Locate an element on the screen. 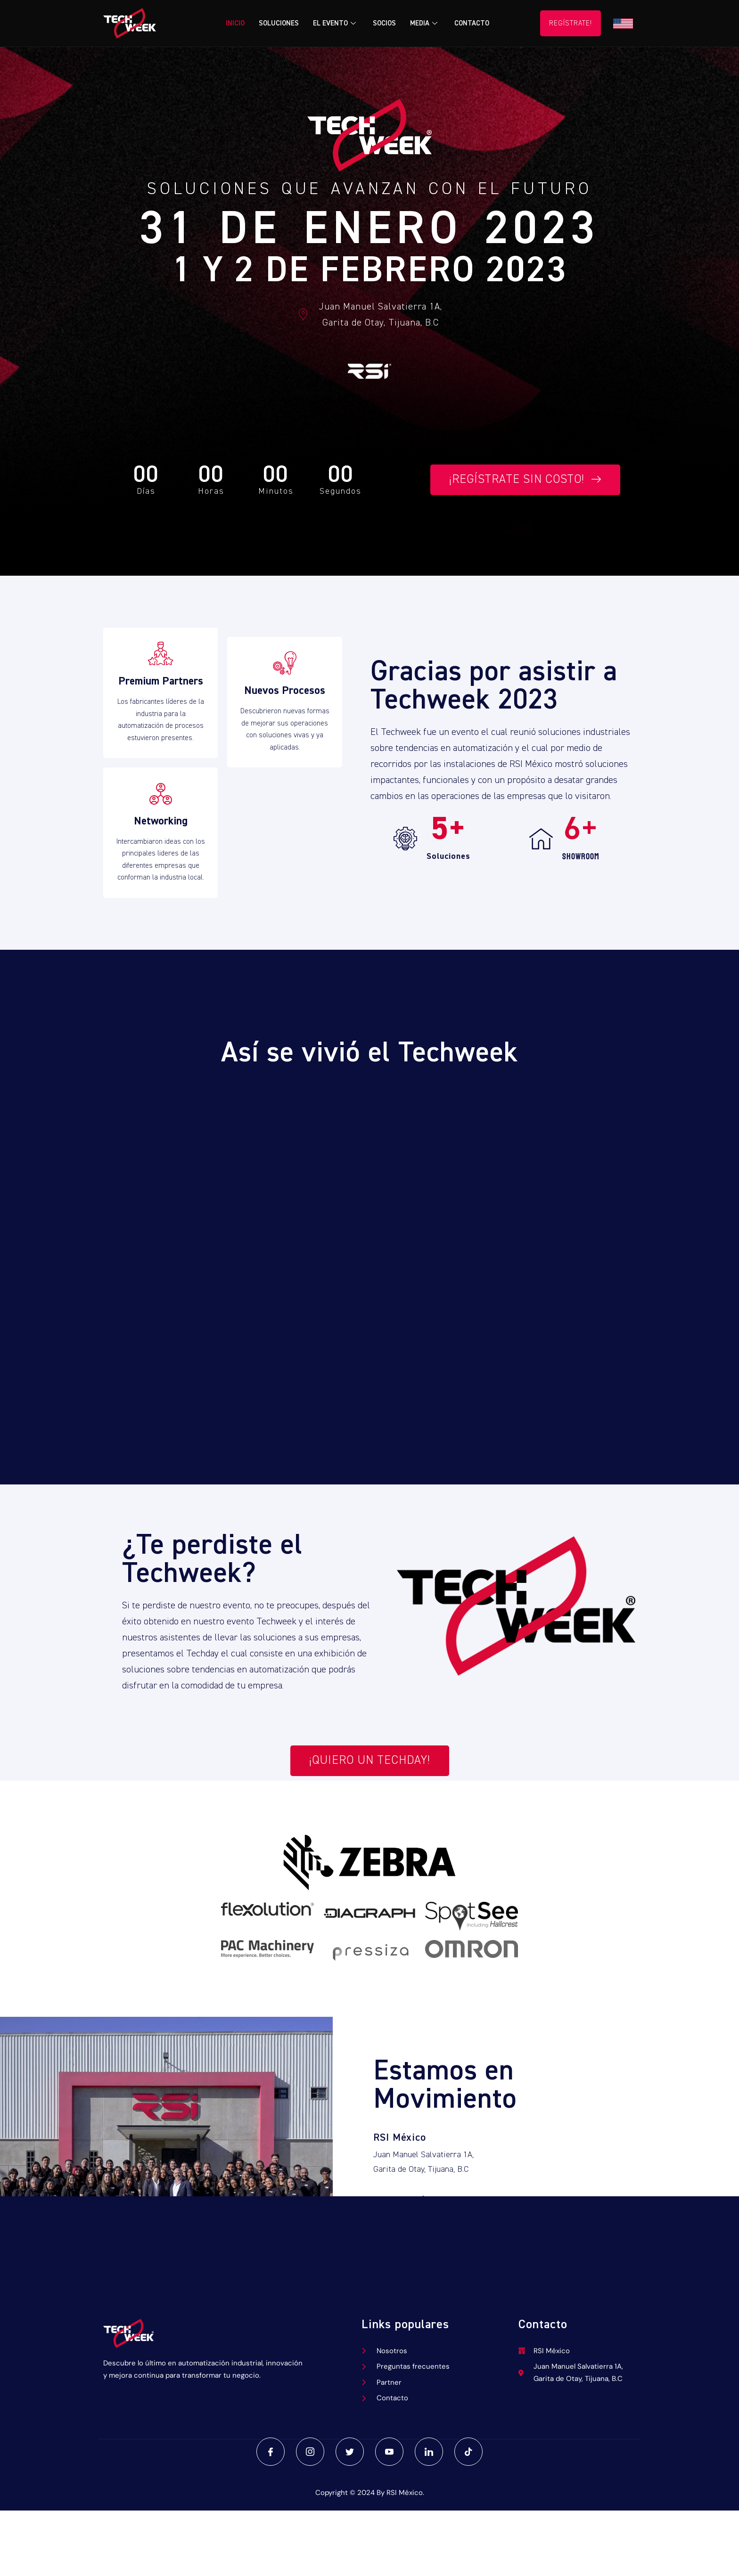 The height and width of the screenshot is (2576, 739). Contacto is located at coordinates (471, 23).